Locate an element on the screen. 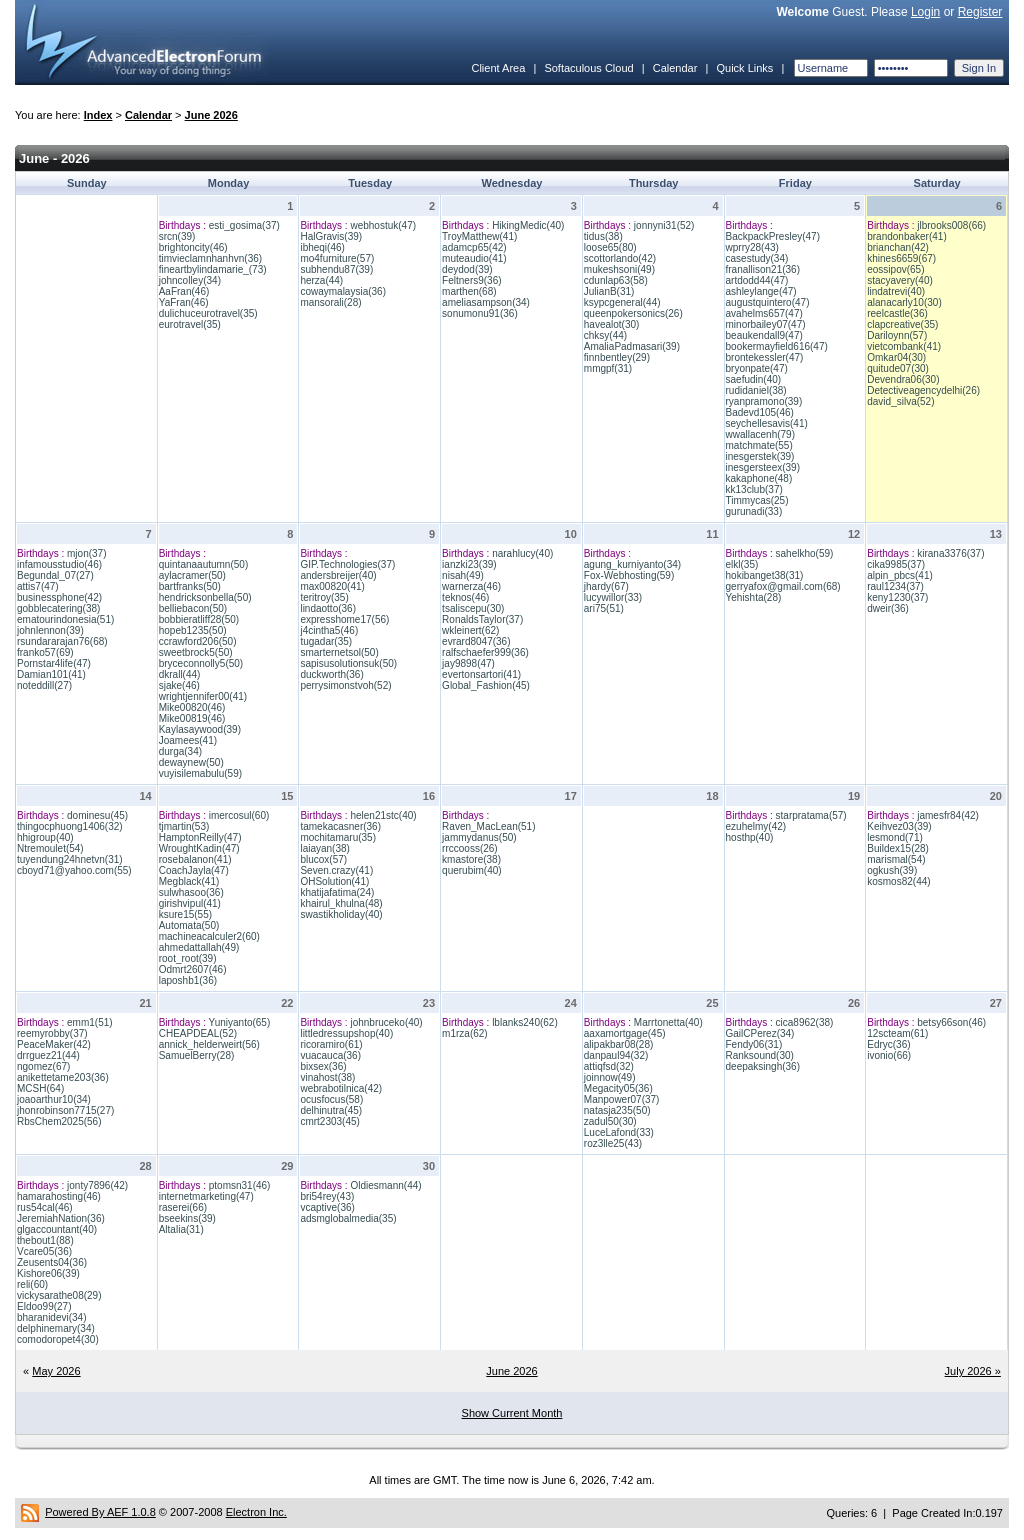 The height and width of the screenshot is (1540, 1024). HamptonReilly(47) is located at coordinates (200, 837).